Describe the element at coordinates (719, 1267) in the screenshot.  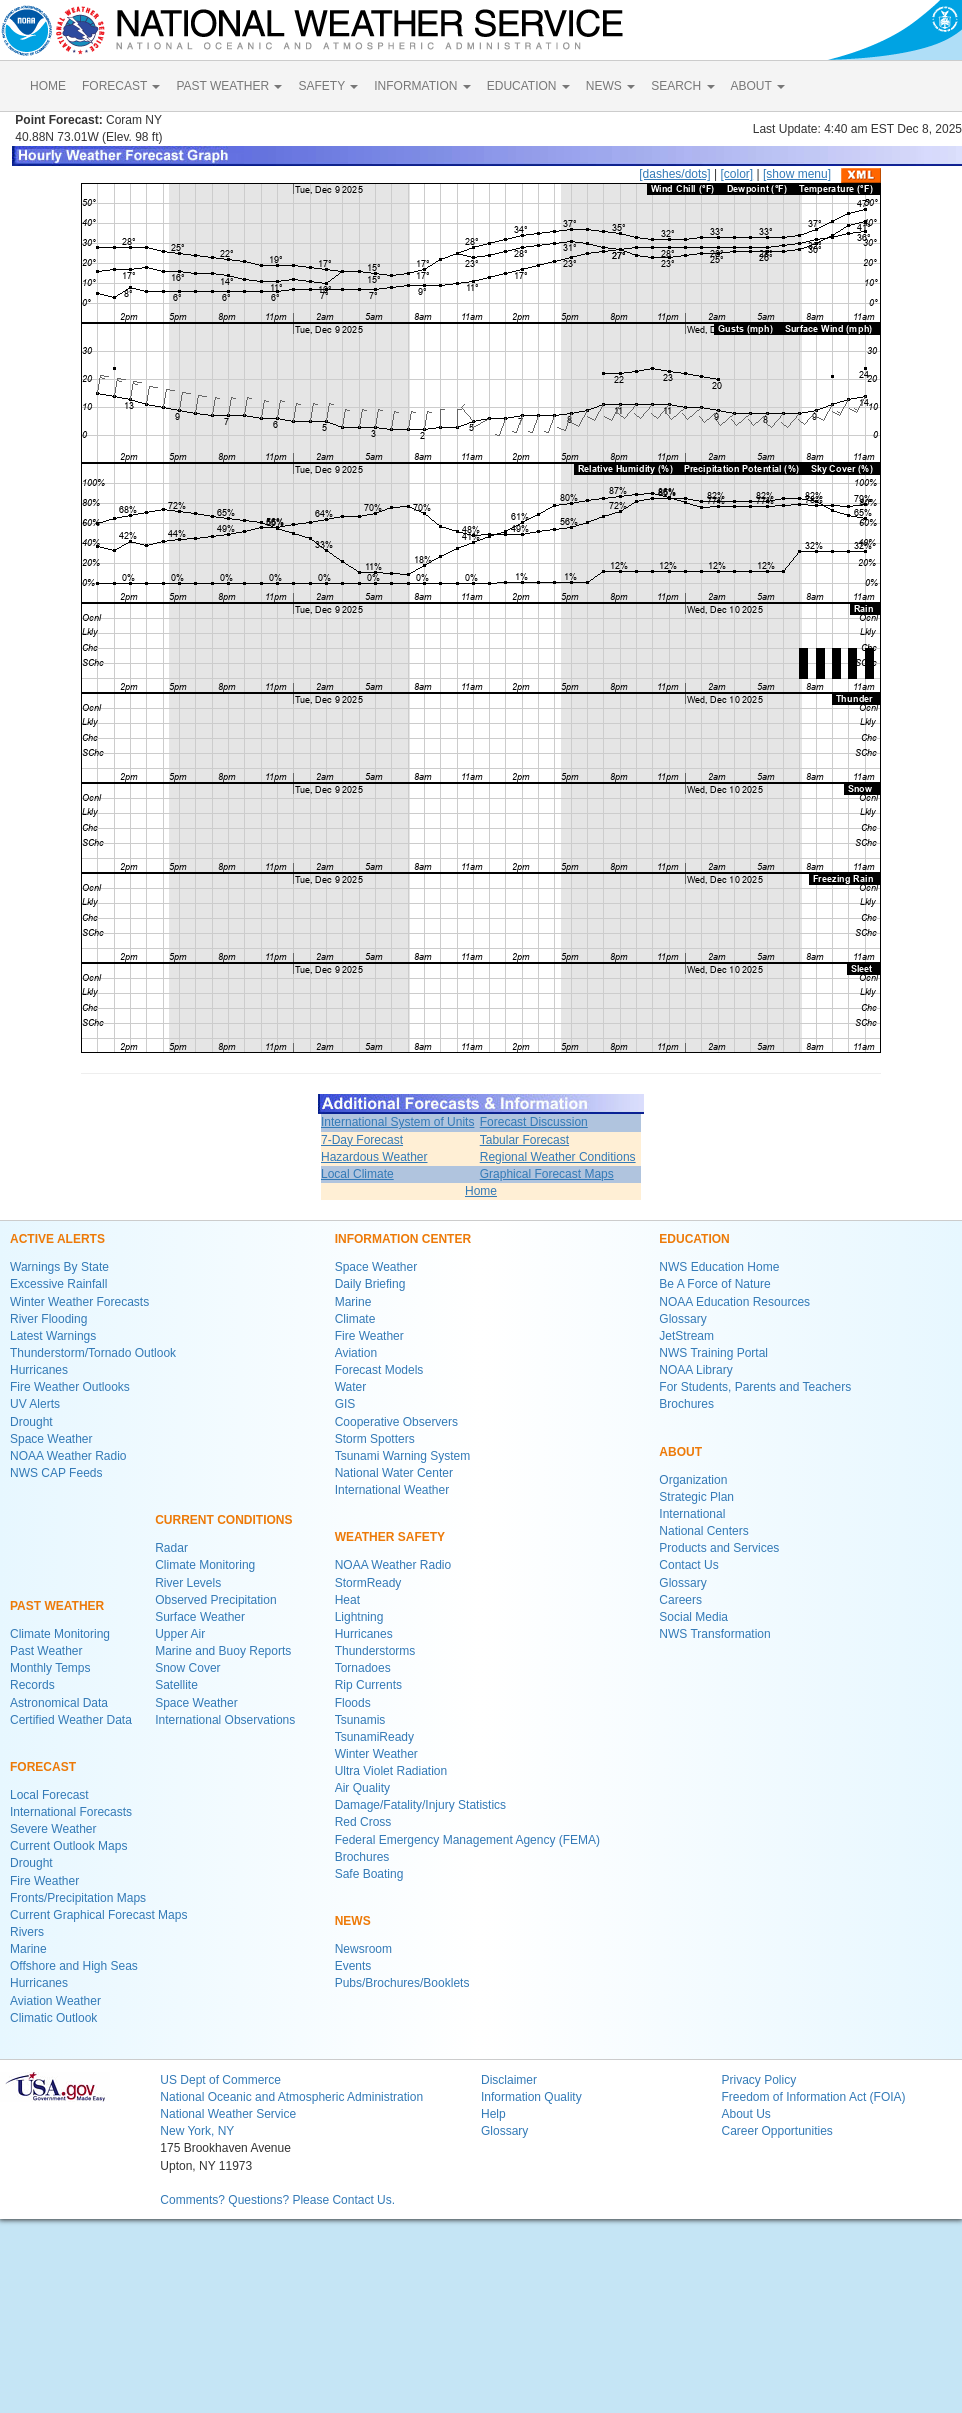
I see `NWS Education Home` at that location.